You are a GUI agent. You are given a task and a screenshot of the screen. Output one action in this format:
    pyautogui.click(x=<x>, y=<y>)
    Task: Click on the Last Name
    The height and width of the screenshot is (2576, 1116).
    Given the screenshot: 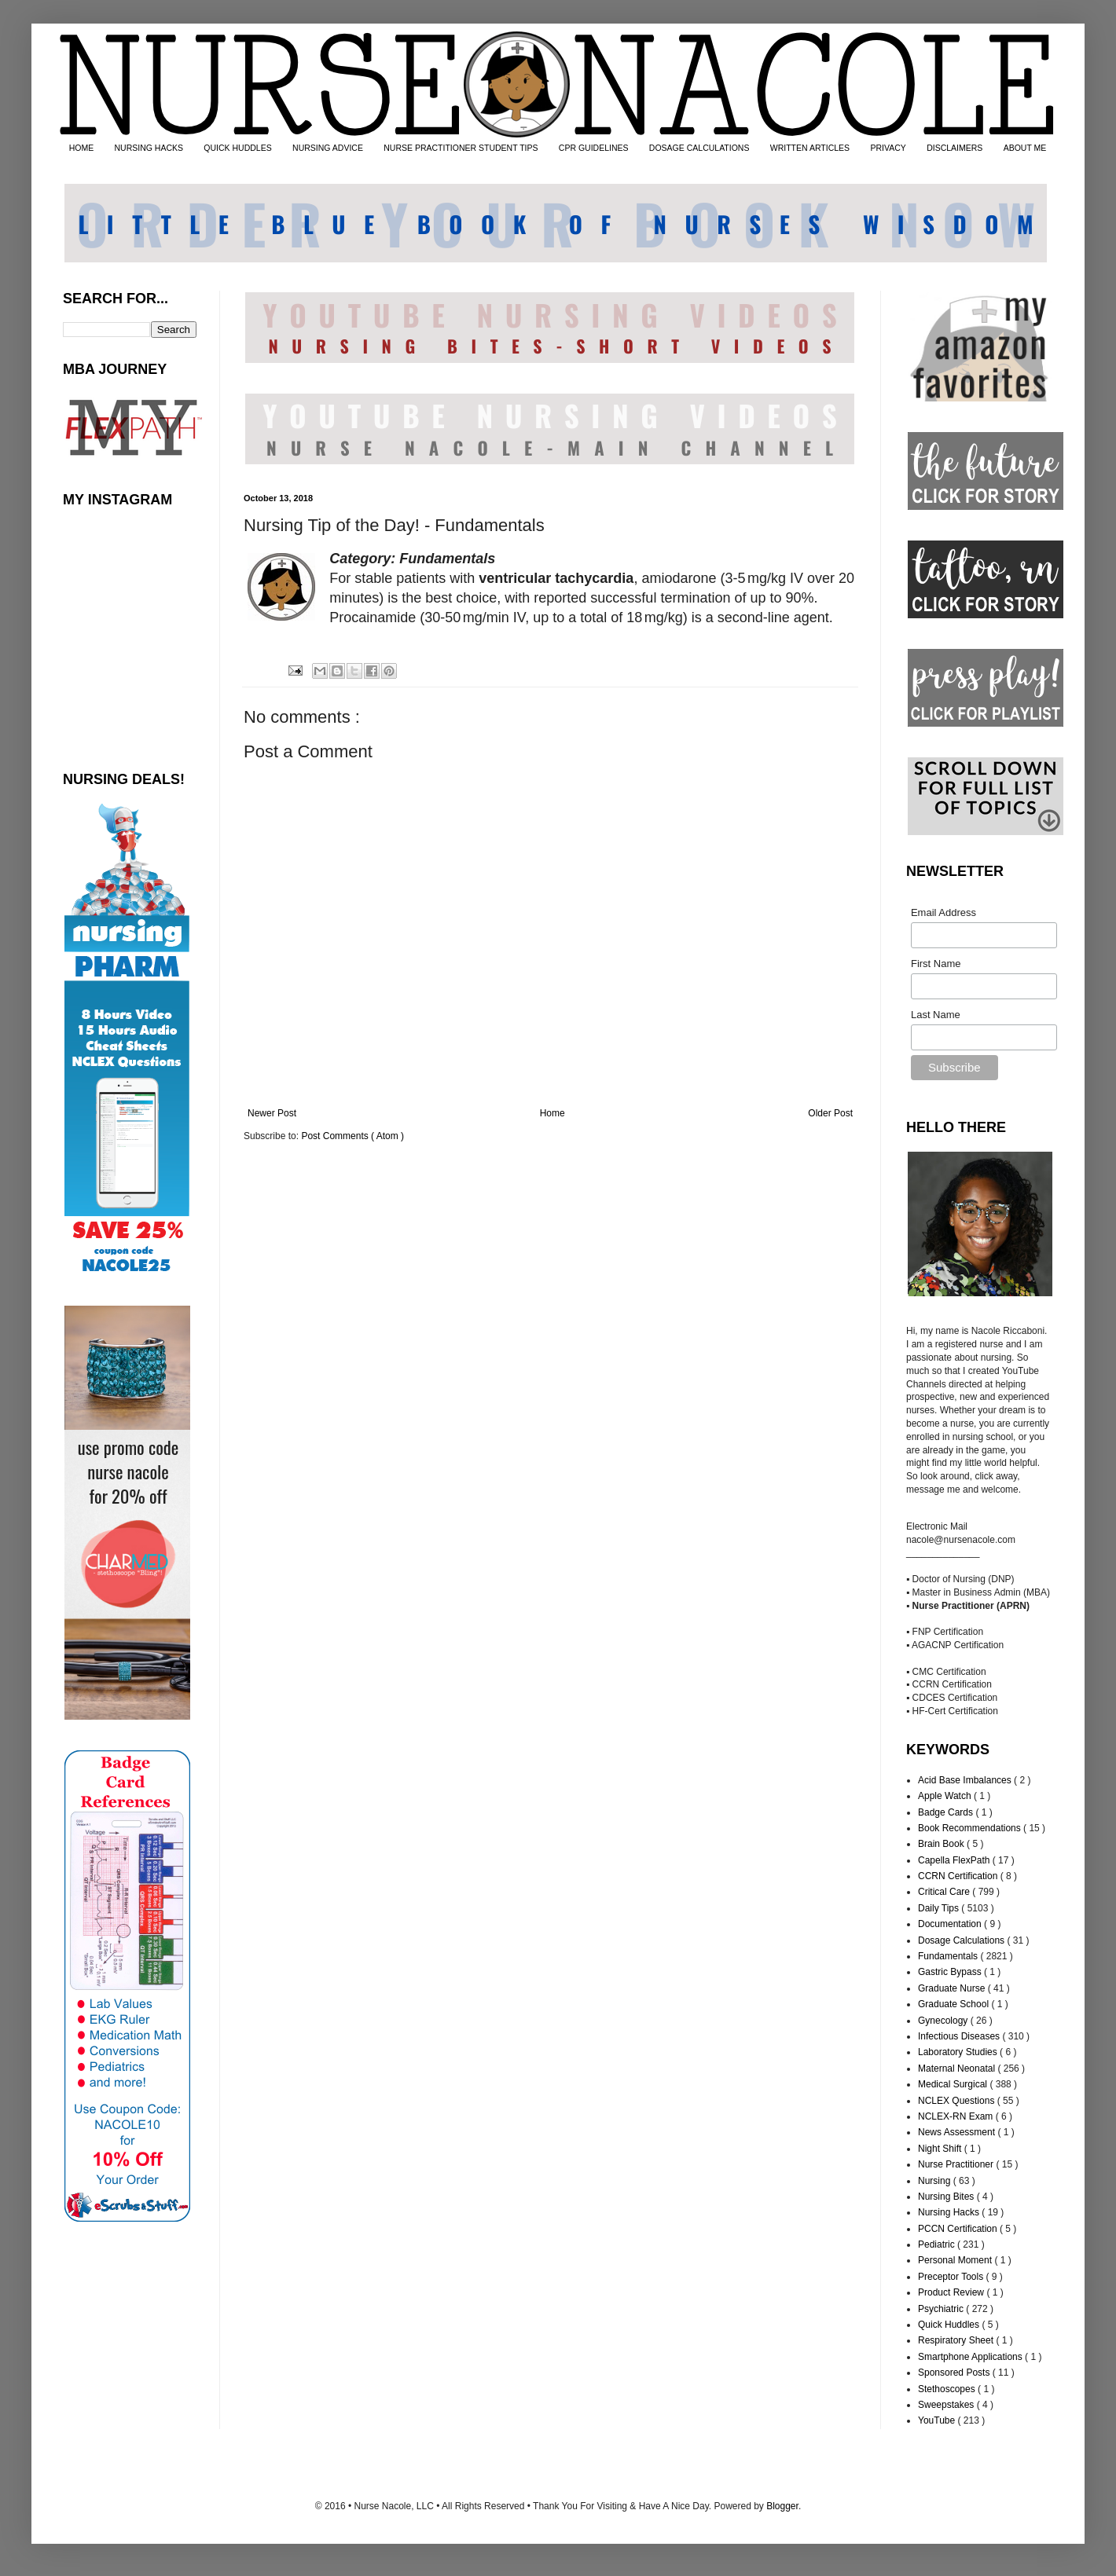 What is the action you would take?
    pyautogui.click(x=935, y=1015)
    